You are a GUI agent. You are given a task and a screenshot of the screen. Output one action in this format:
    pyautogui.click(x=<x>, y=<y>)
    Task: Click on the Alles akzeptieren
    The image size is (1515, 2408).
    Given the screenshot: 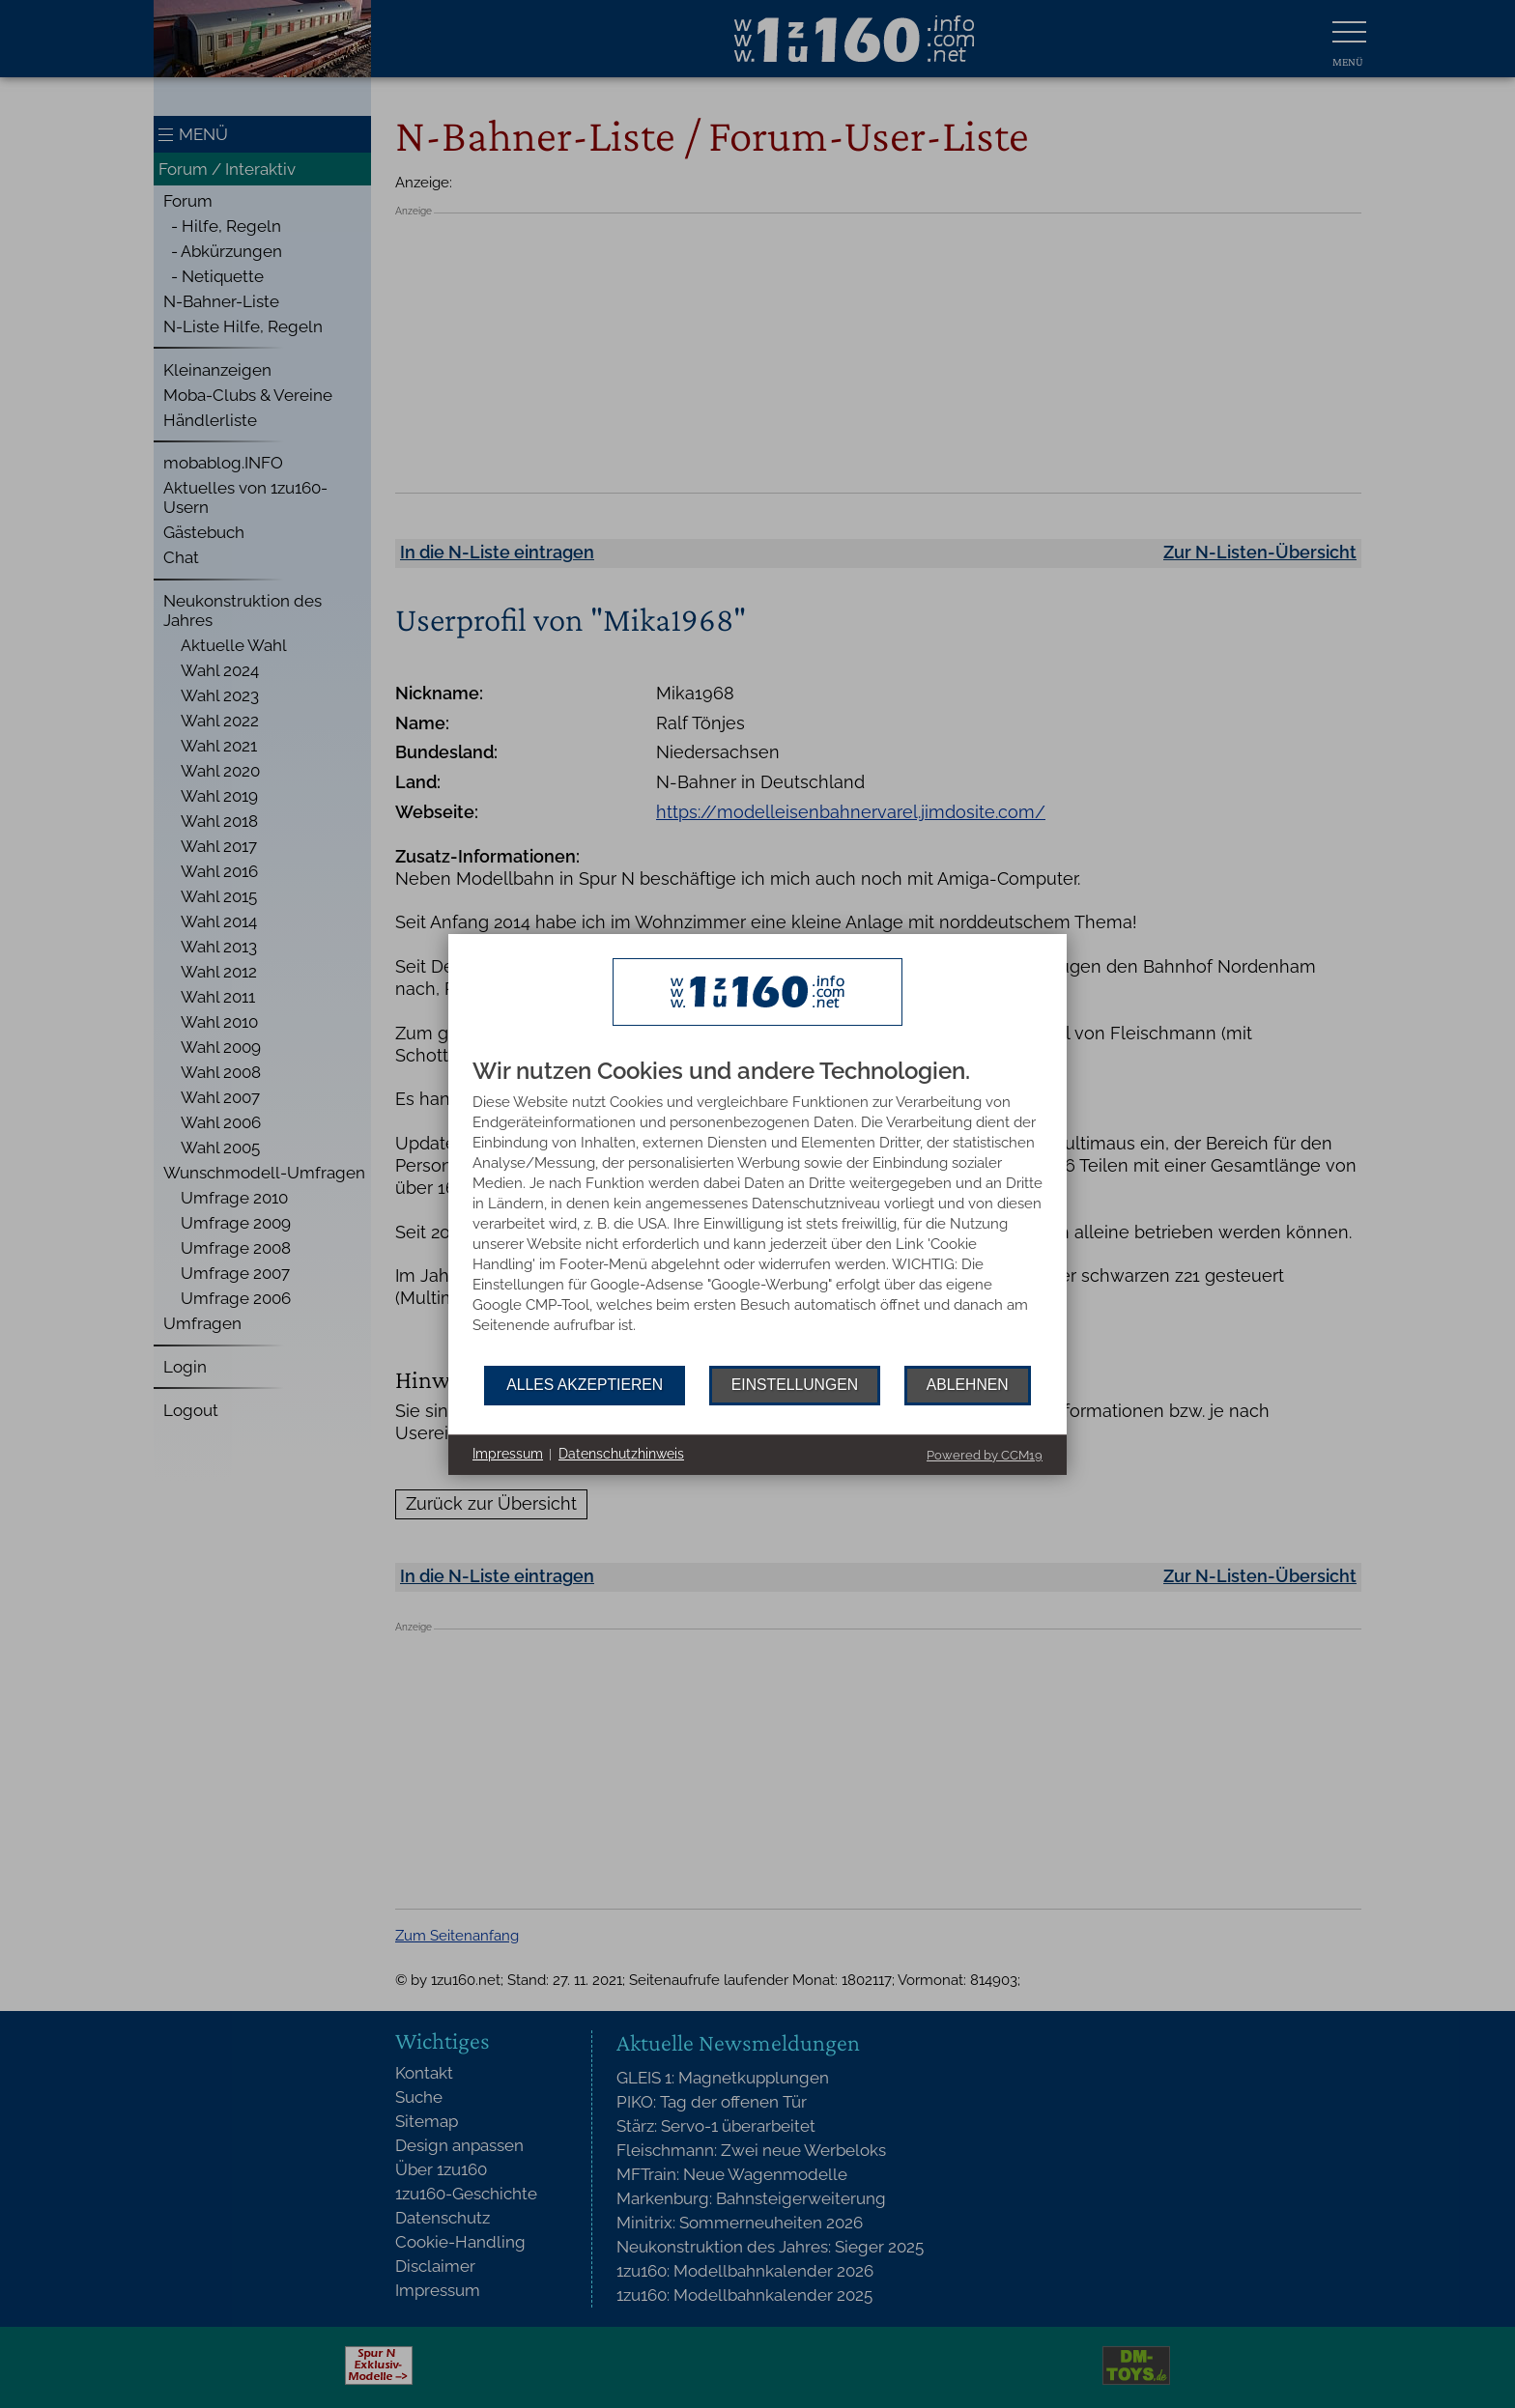 What is the action you would take?
    pyautogui.click(x=584, y=1384)
    